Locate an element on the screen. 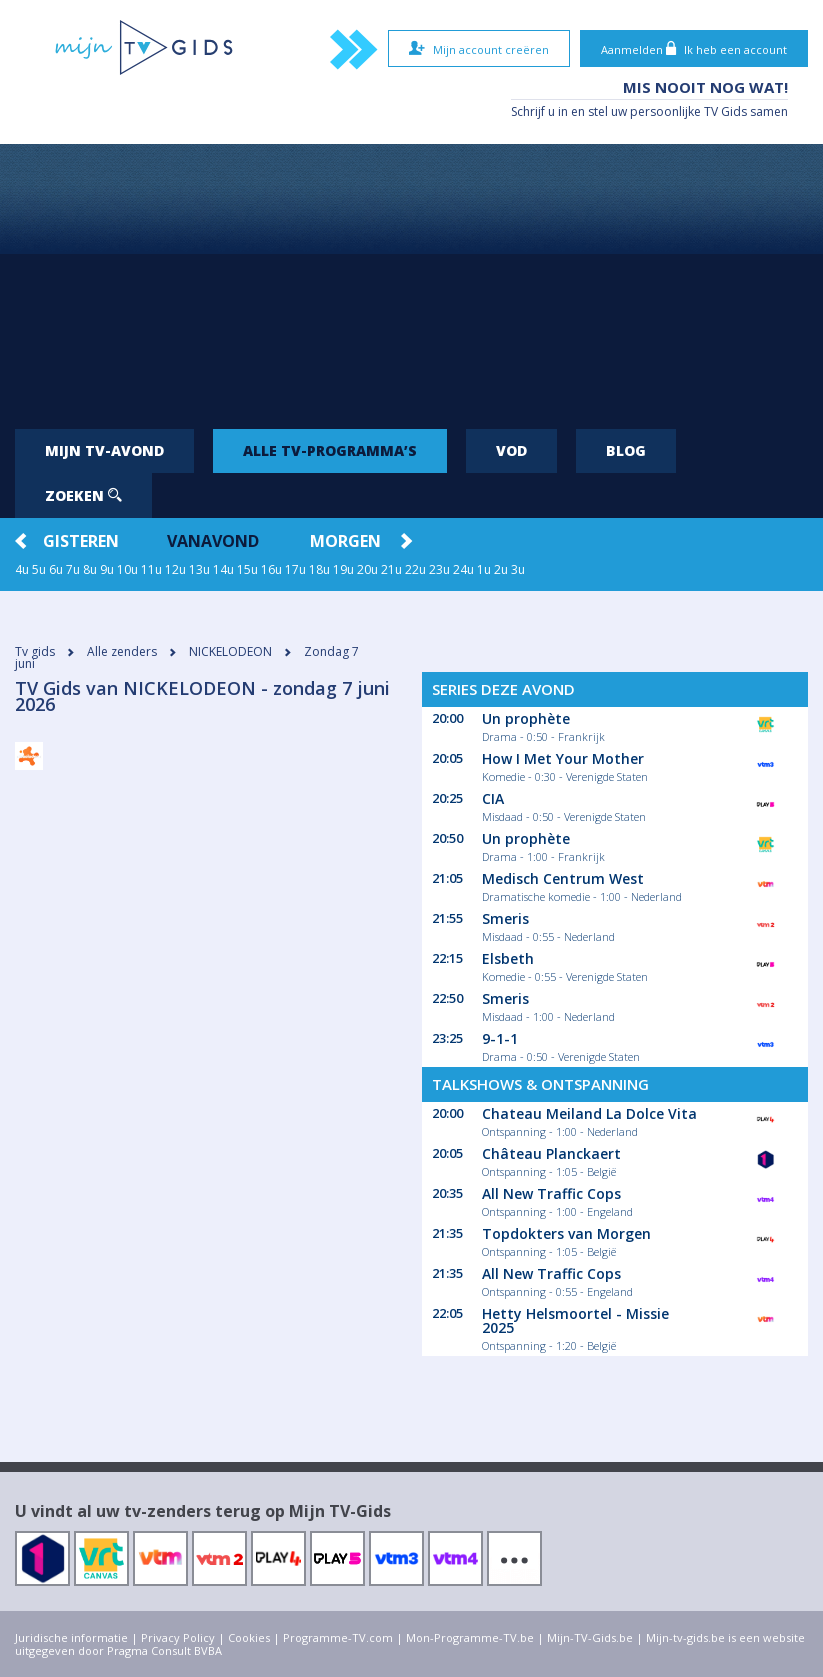 This screenshot has width=823, height=1677. Château Planckaert is located at coordinates (551, 1153).